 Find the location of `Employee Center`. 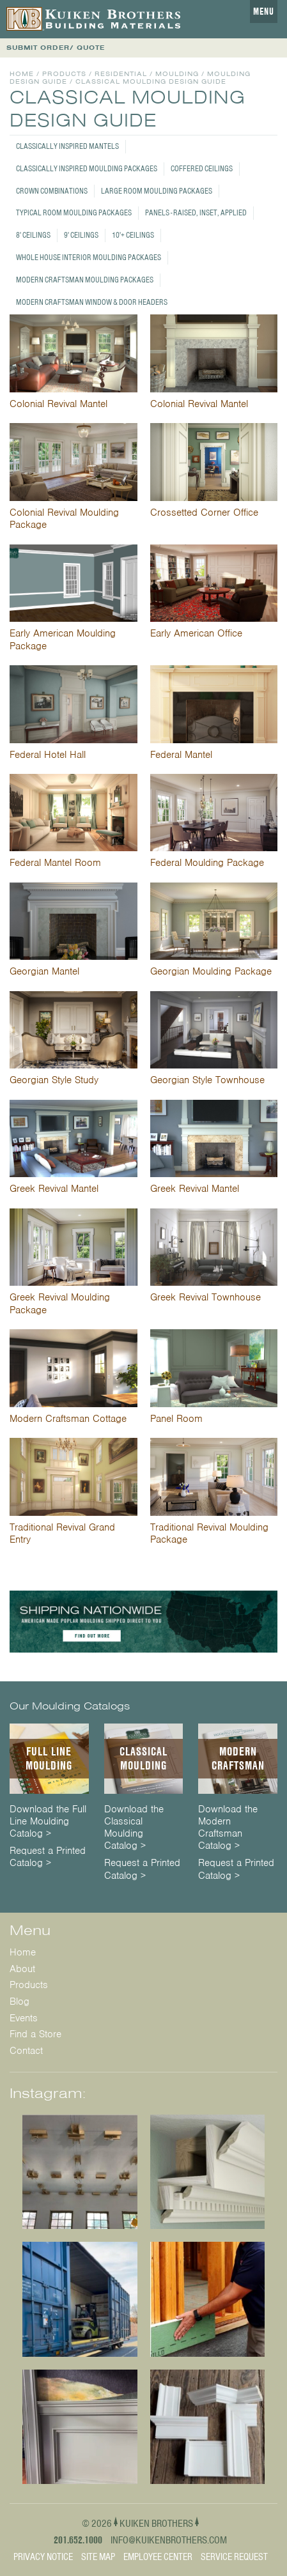

Employee Center is located at coordinates (157, 2556).